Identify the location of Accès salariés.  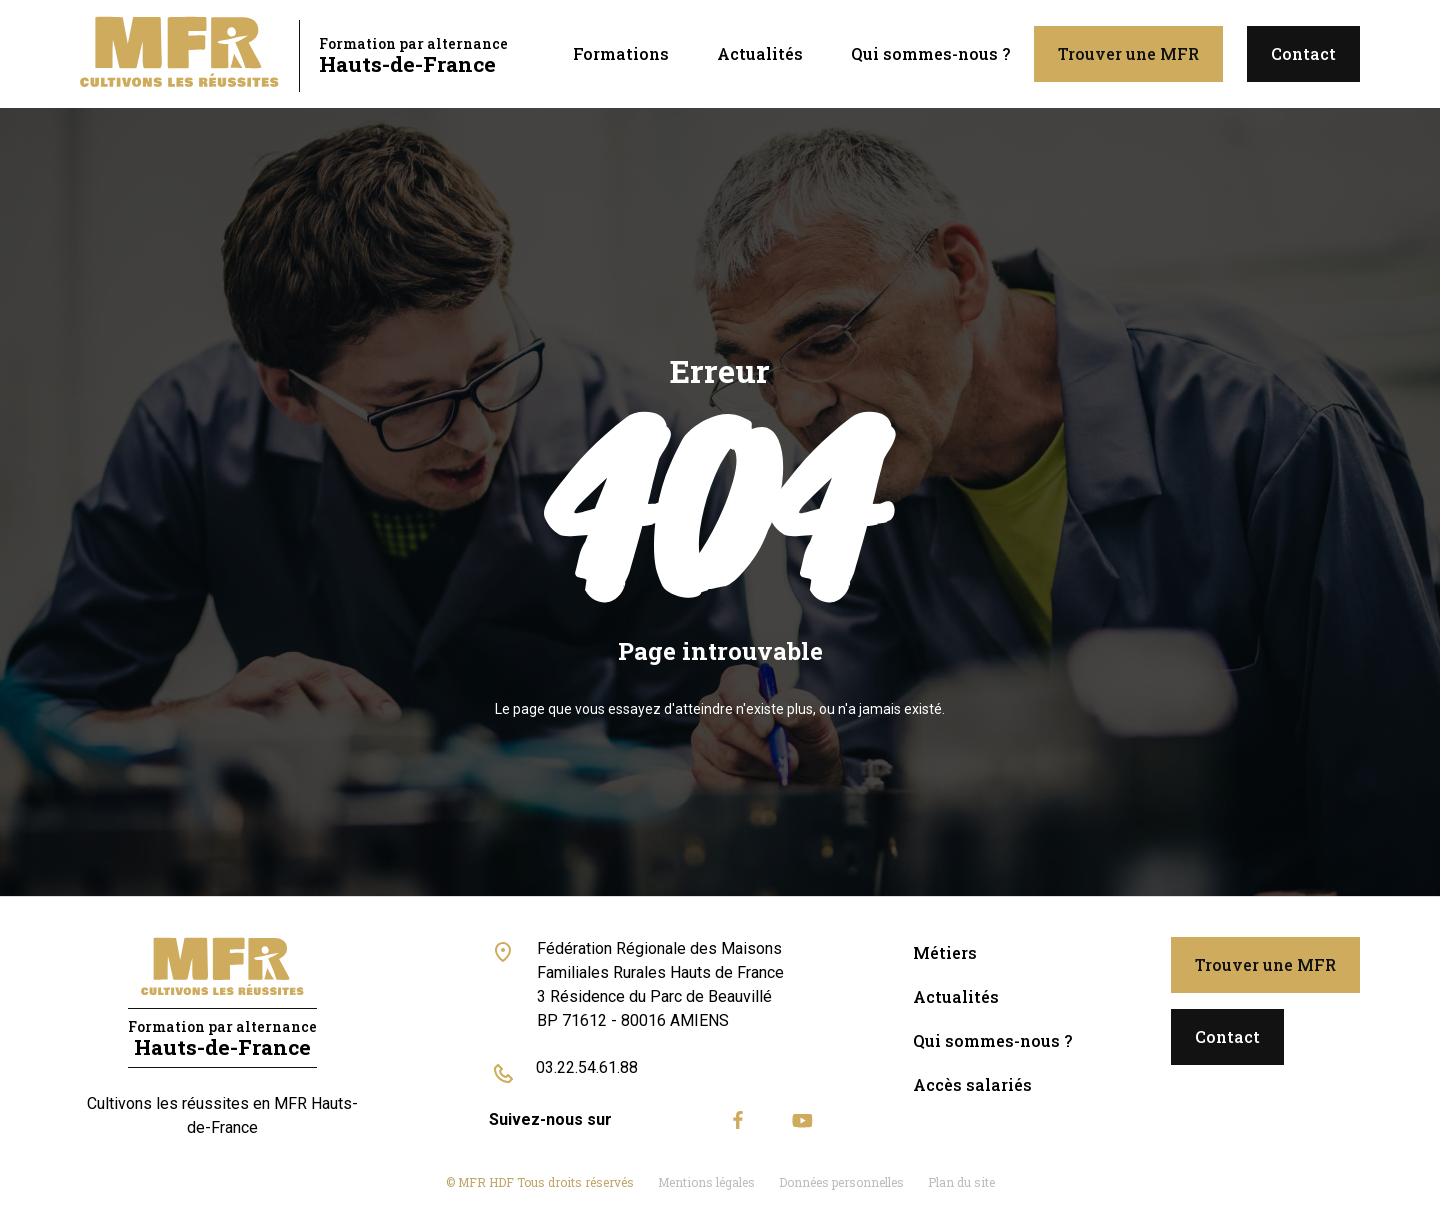
(972, 1084).